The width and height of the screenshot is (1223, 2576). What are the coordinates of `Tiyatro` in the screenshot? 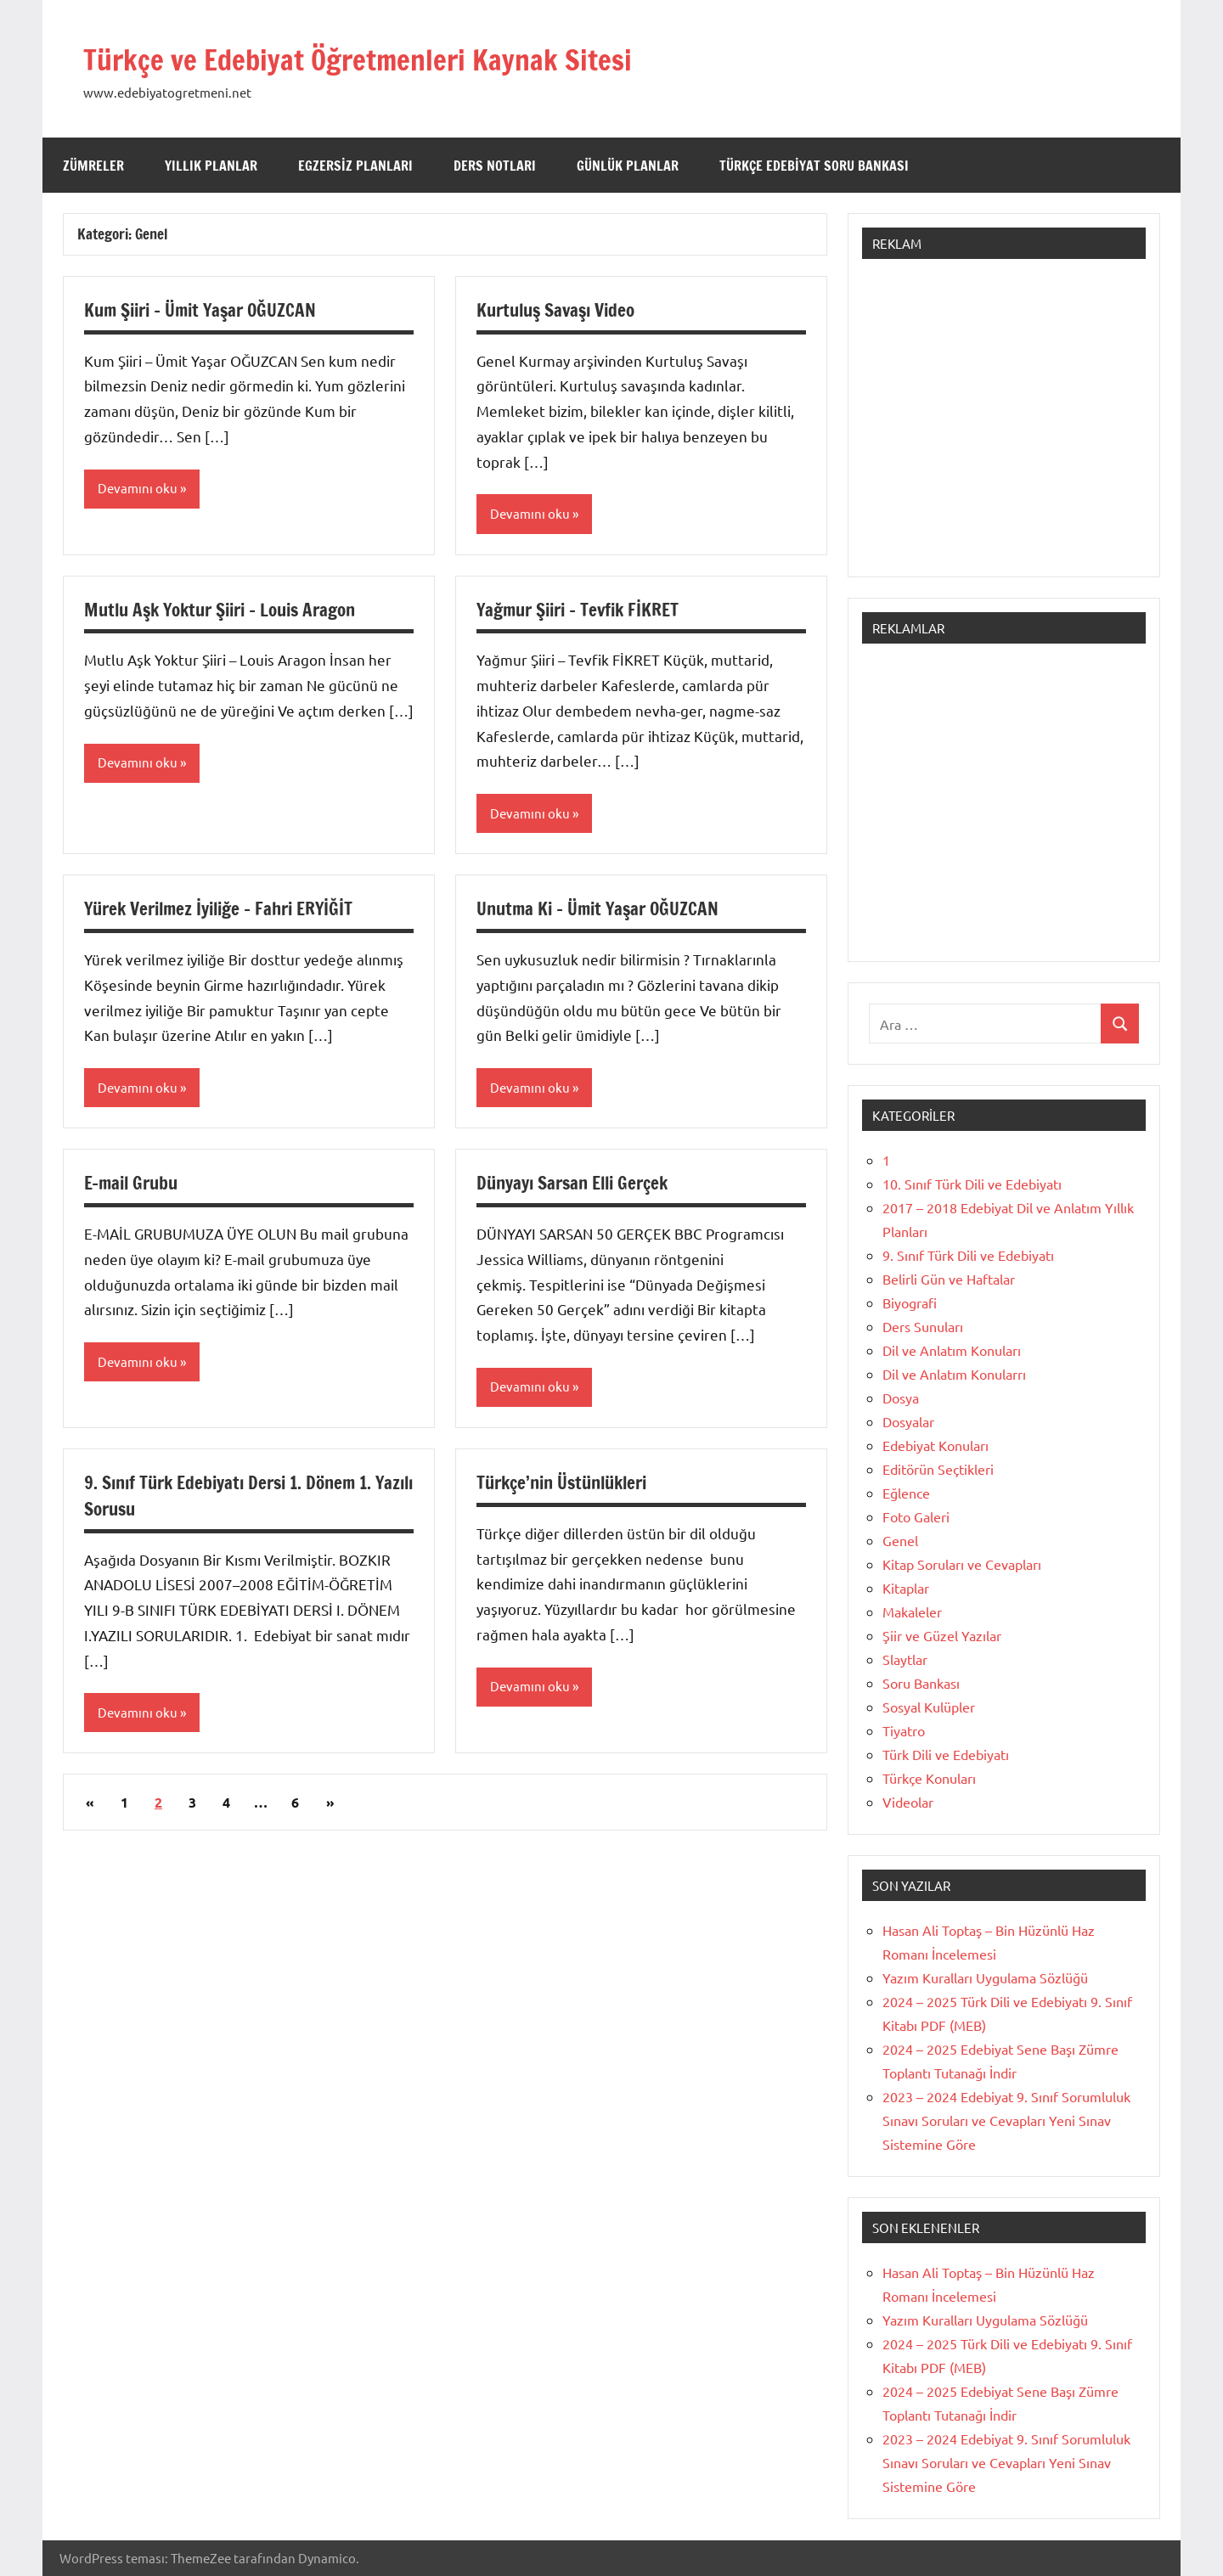 It's located at (903, 1730).